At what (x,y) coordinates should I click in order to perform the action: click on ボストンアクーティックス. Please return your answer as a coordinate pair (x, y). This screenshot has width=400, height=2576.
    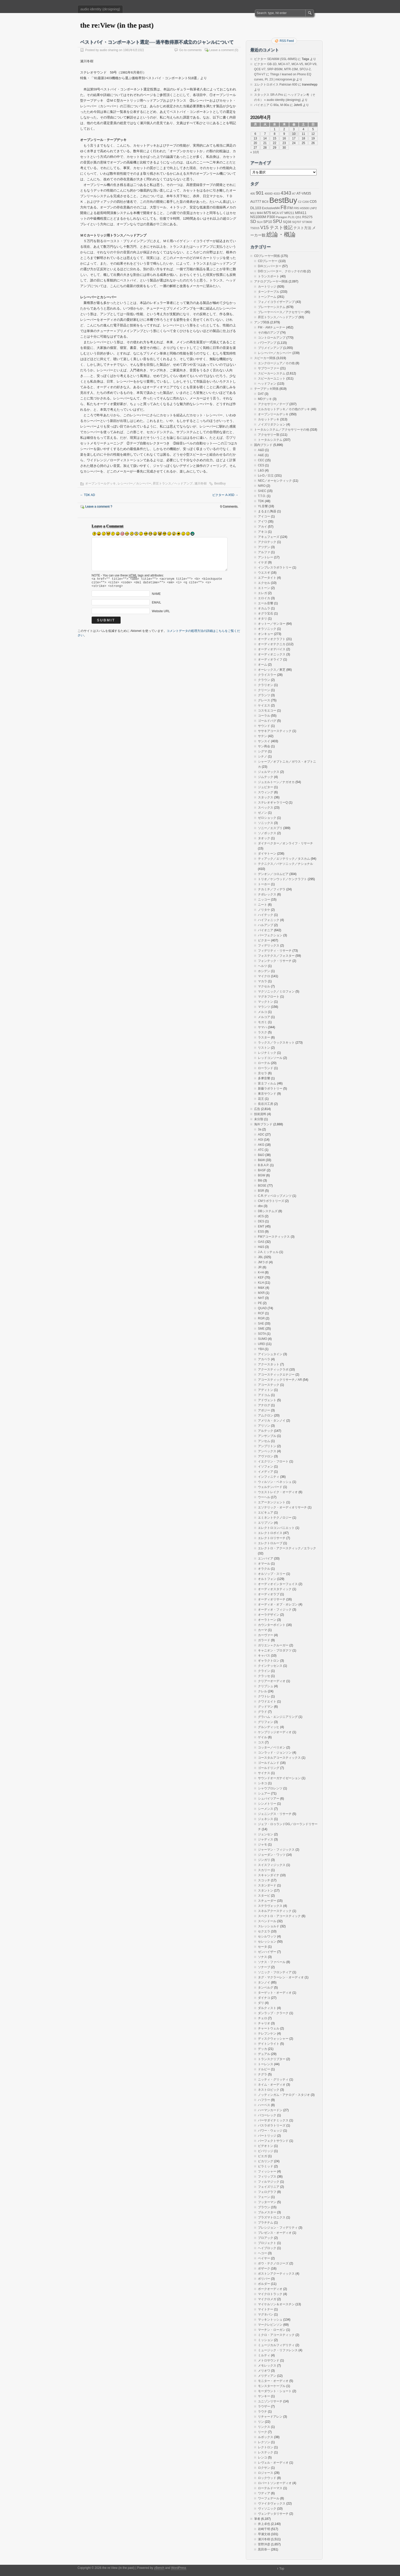
    Looking at the image, I should click on (276, 2273).